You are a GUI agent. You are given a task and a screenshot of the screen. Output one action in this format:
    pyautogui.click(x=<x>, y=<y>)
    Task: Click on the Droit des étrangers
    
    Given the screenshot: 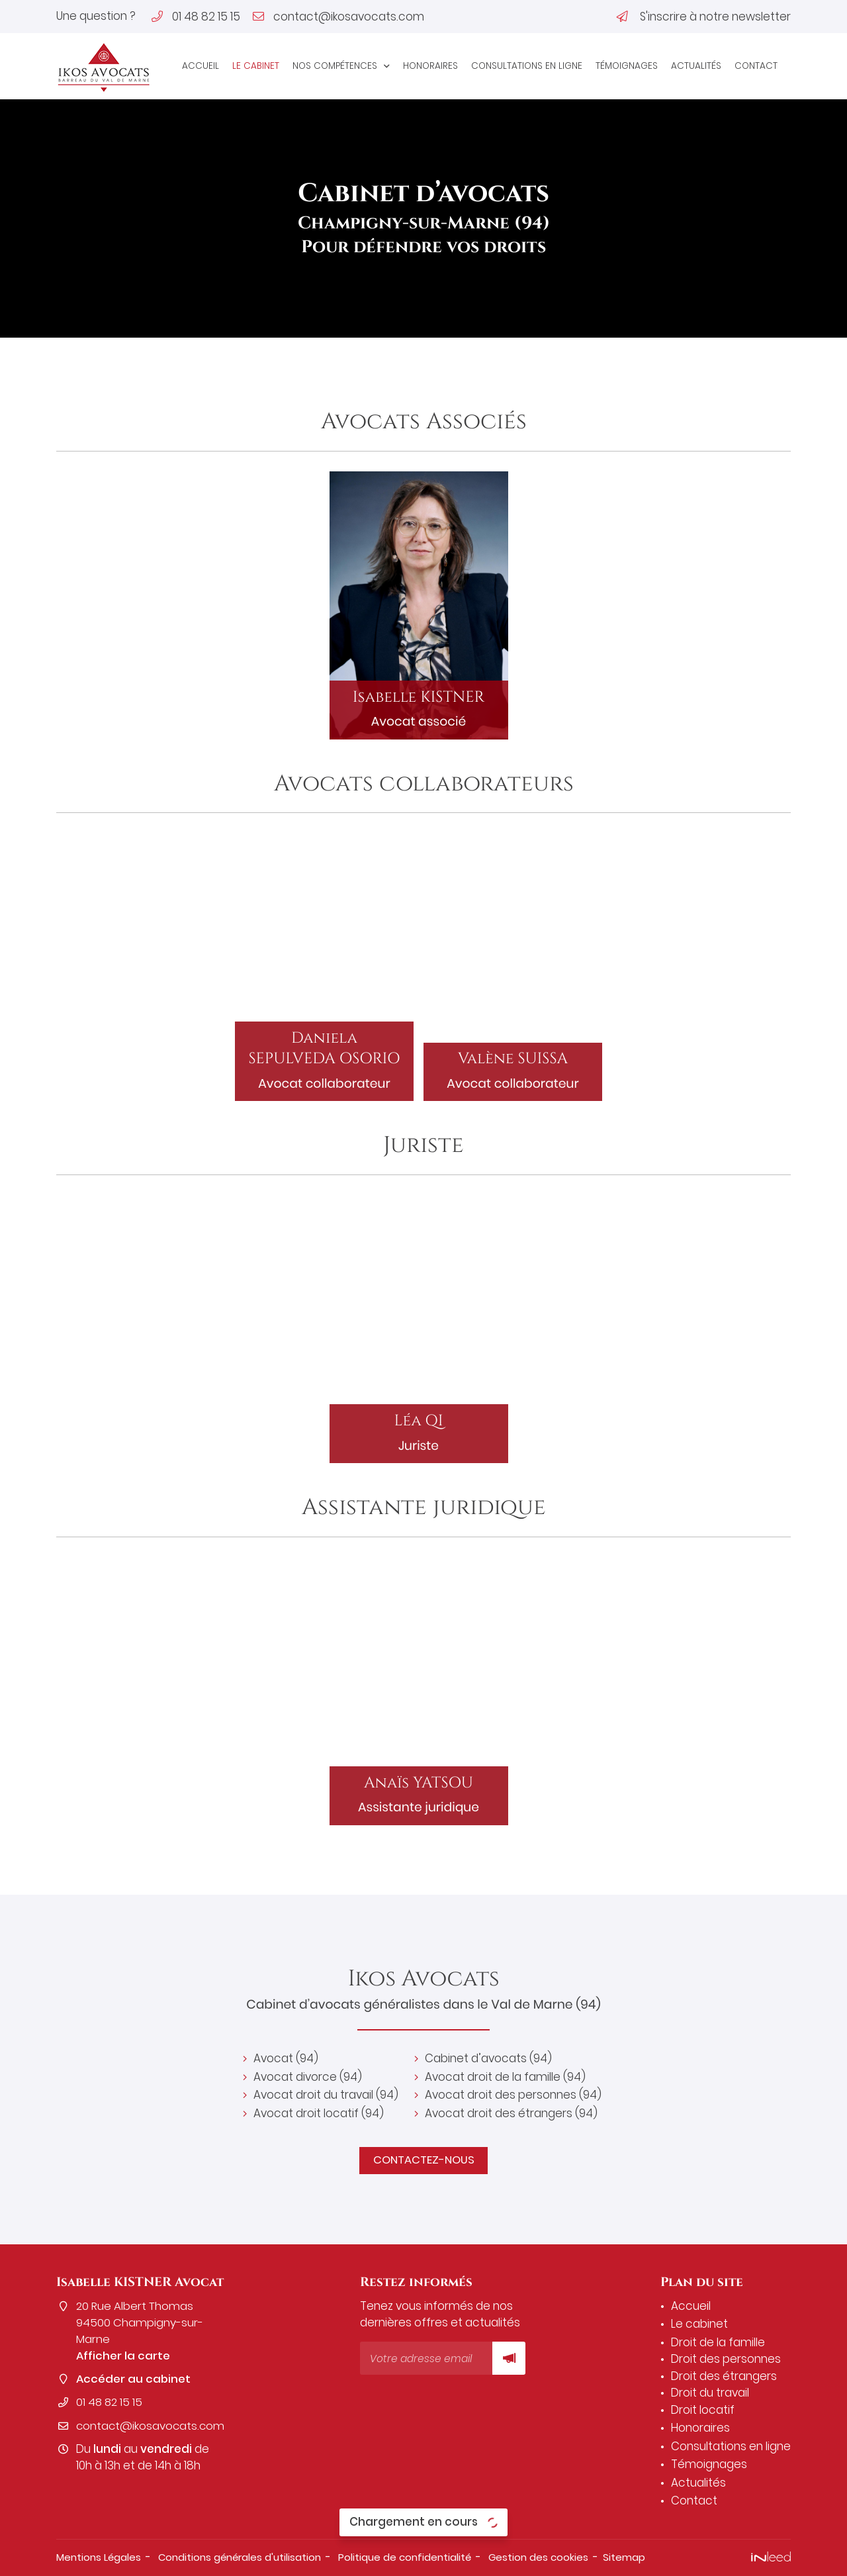 What is the action you would take?
    pyautogui.click(x=724, y=2376)
    